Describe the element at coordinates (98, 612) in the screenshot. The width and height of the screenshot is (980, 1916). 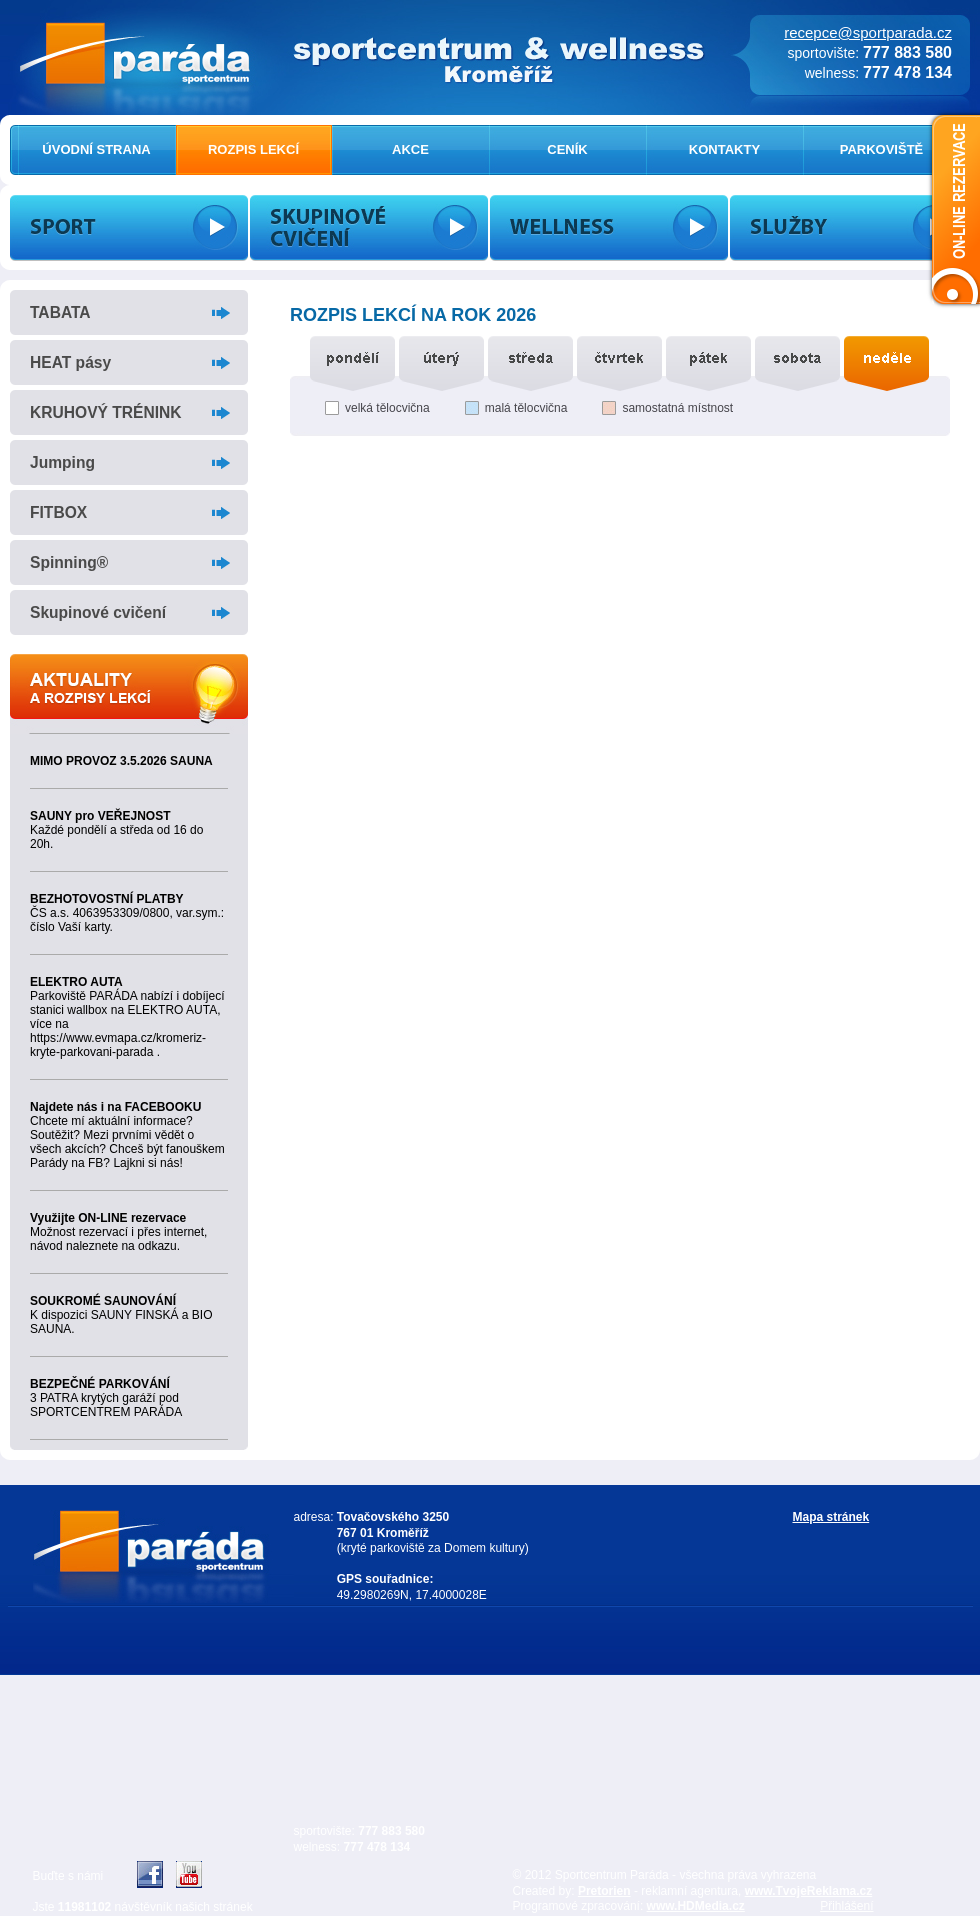
I see `Skupinové cvičení` at that location.